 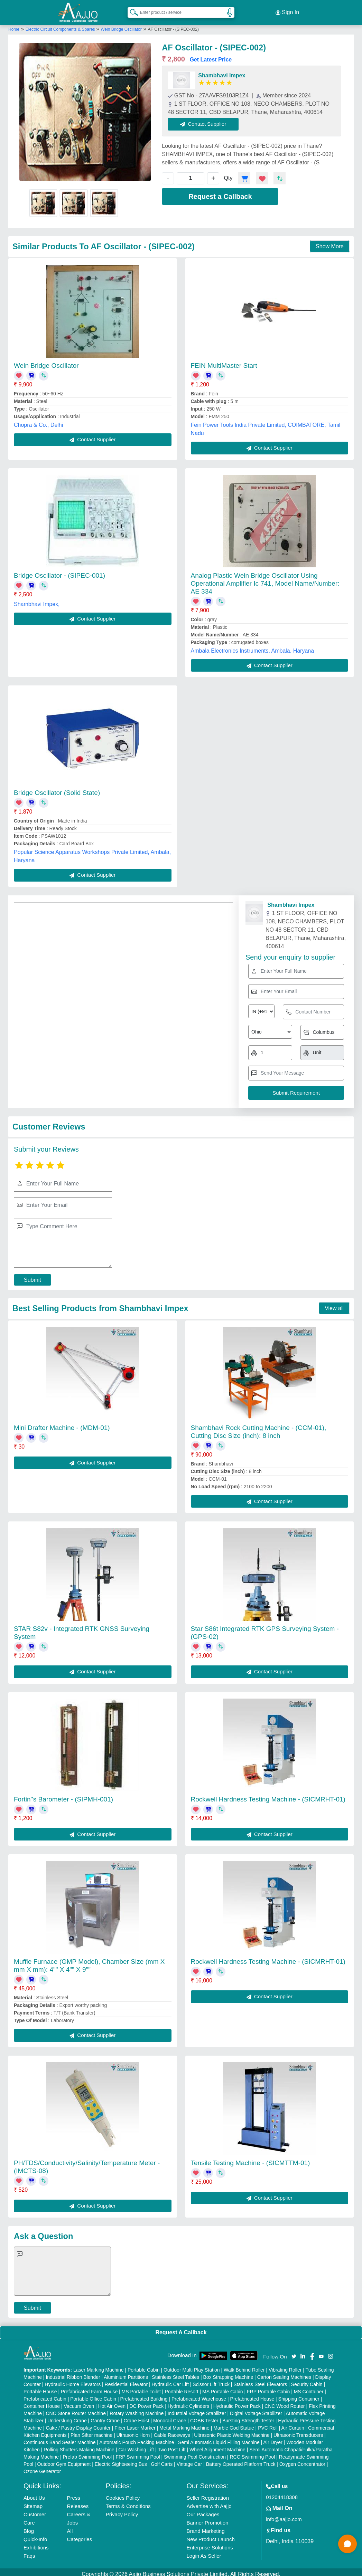 What do you see at coordinates (33, 2502) in the screenshot?
I see `Sitemap` at bounding box center [33, 2502].